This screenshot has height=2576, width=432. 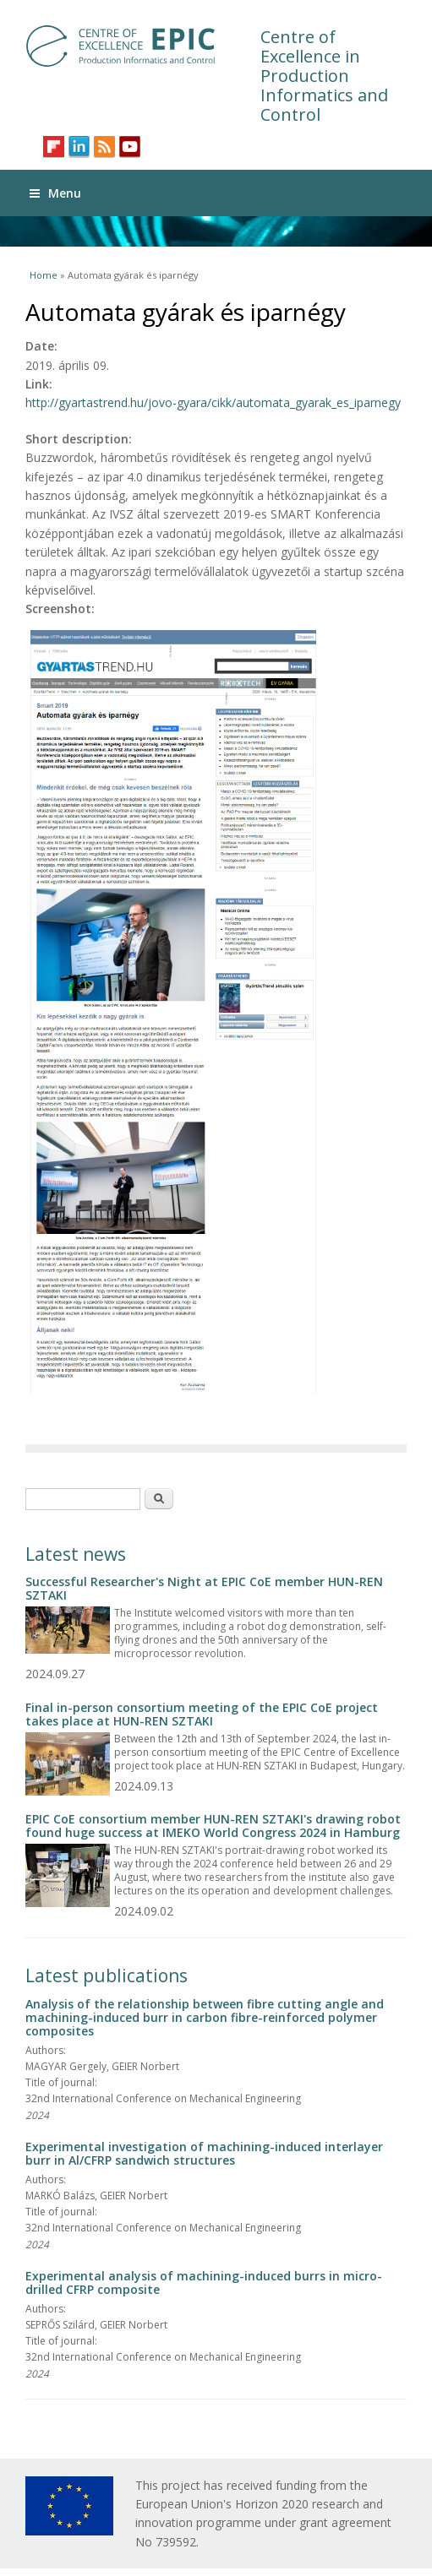 What do you see at coordinates (213, 402) in the screenshot?
I see `http://gyartastrend.hu/jovo-gyara/cikk/automata_gyarak_es_iparnegy` at bounding box center [213, 402].